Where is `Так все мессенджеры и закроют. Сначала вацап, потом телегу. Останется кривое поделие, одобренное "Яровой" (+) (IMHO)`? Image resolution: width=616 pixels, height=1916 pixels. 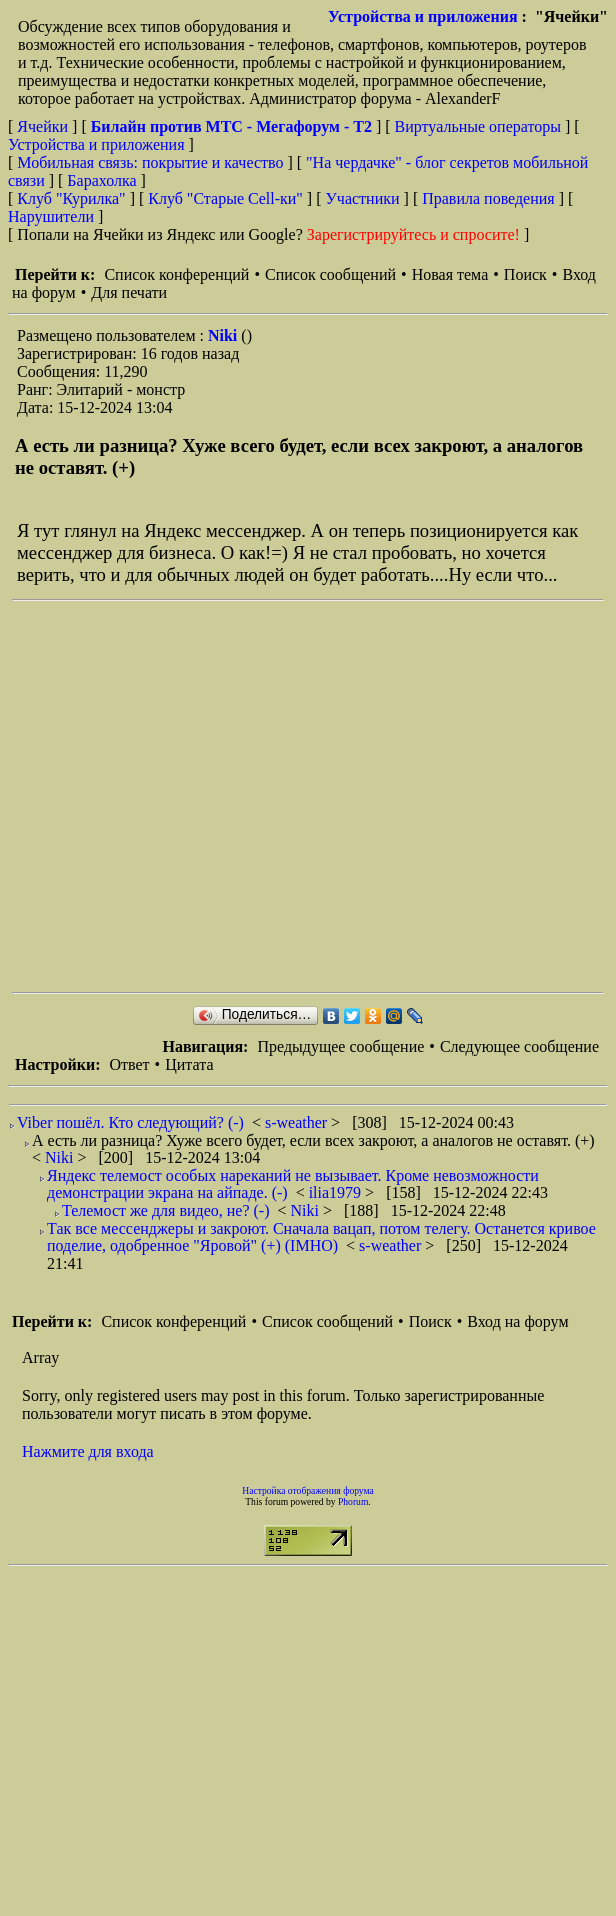 Так все мессенджеры и закроют. Сначала вацап, потом телегу. Останется кривое поделие, одобренное "Яровой" (+) (IMHO) is located at coordinates (321, 1237).